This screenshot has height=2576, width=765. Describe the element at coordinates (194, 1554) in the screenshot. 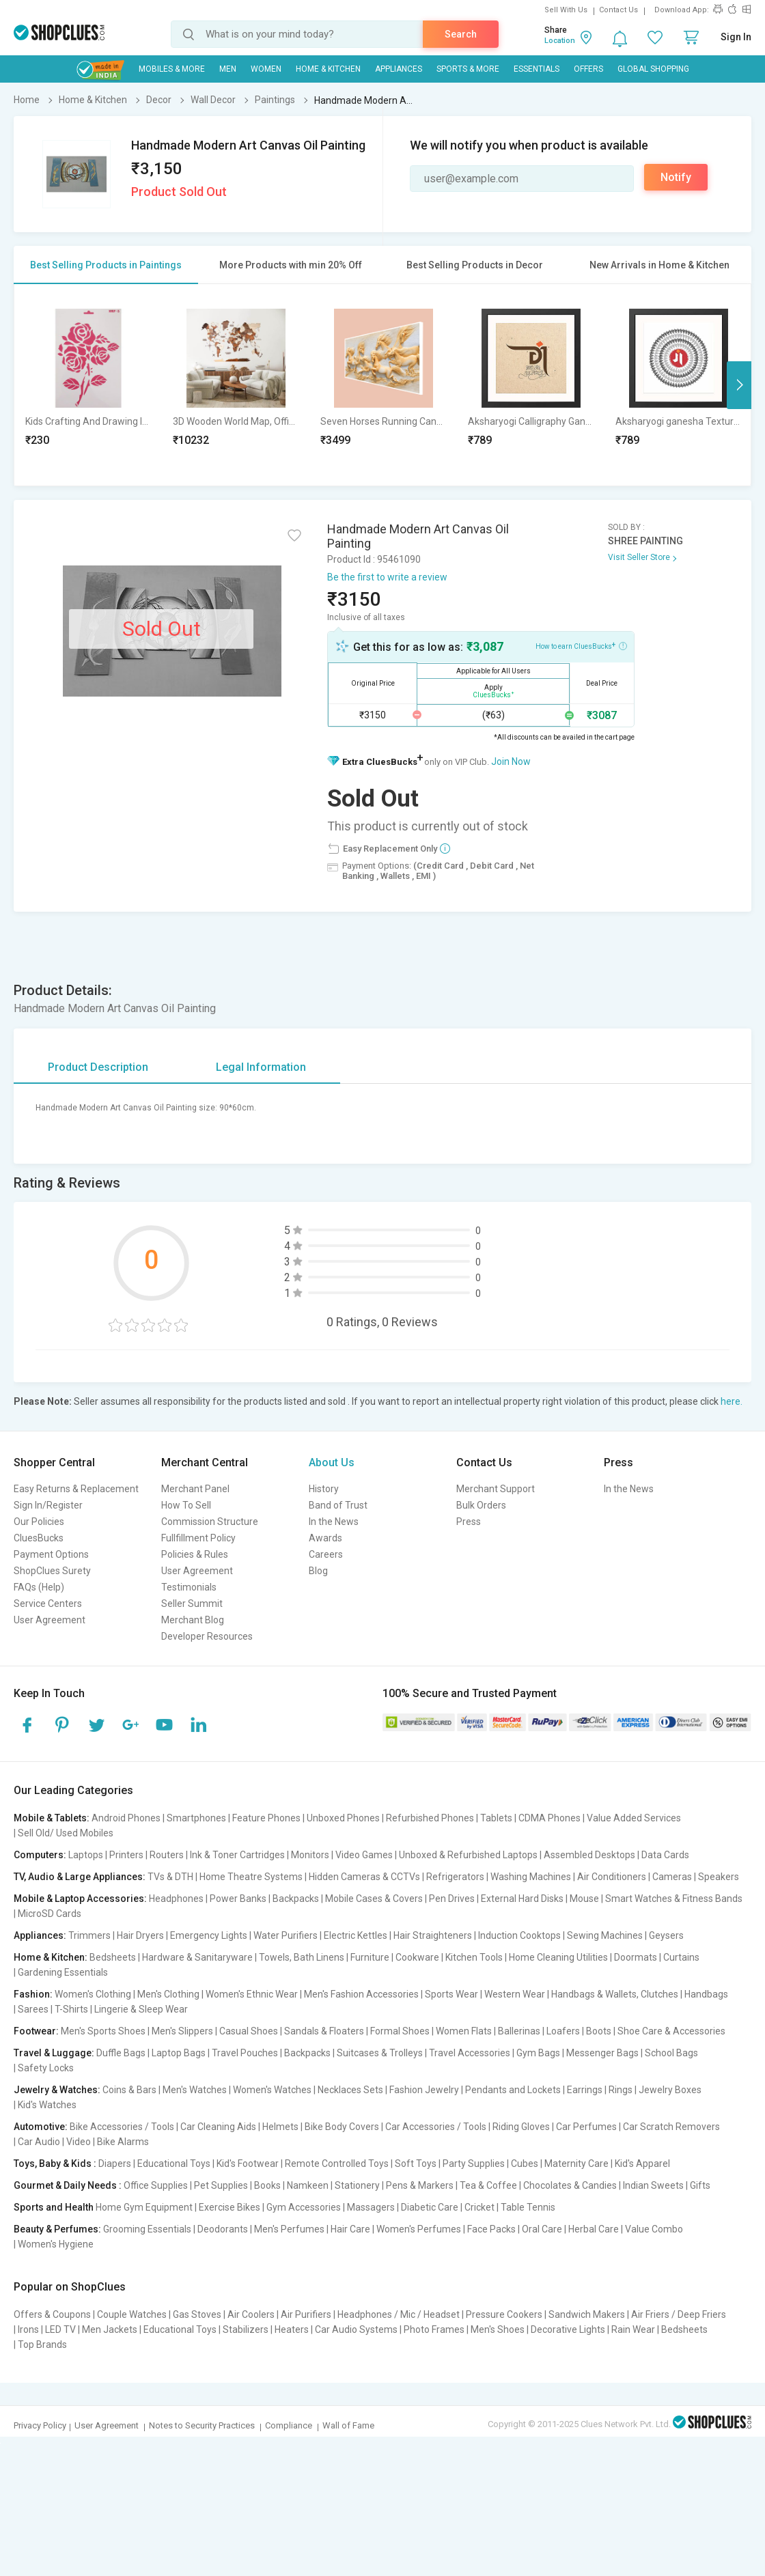

I see `Policies & Rules` at that location.